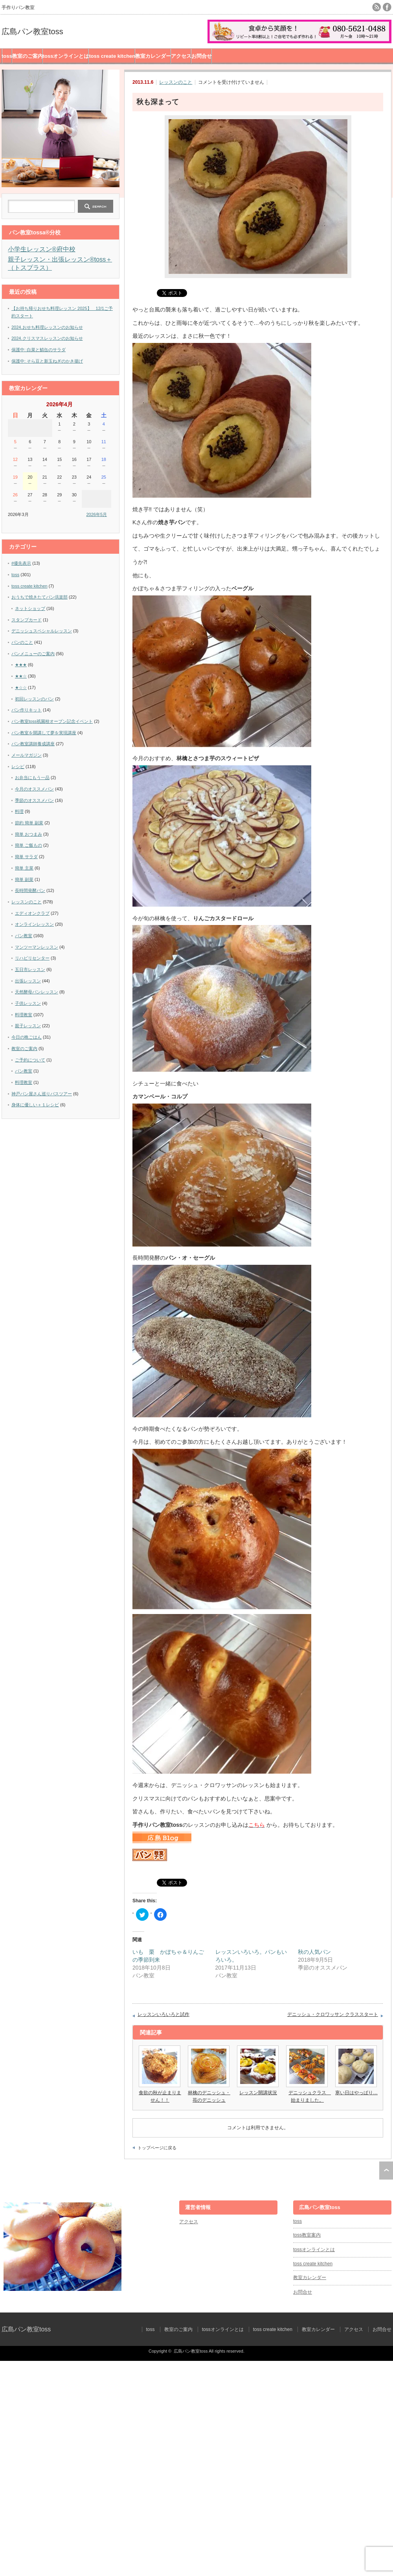  Describe the element at coordinates (41, 249) in the screenshot. I see `小学生レッスン®︎府中校` at that location.